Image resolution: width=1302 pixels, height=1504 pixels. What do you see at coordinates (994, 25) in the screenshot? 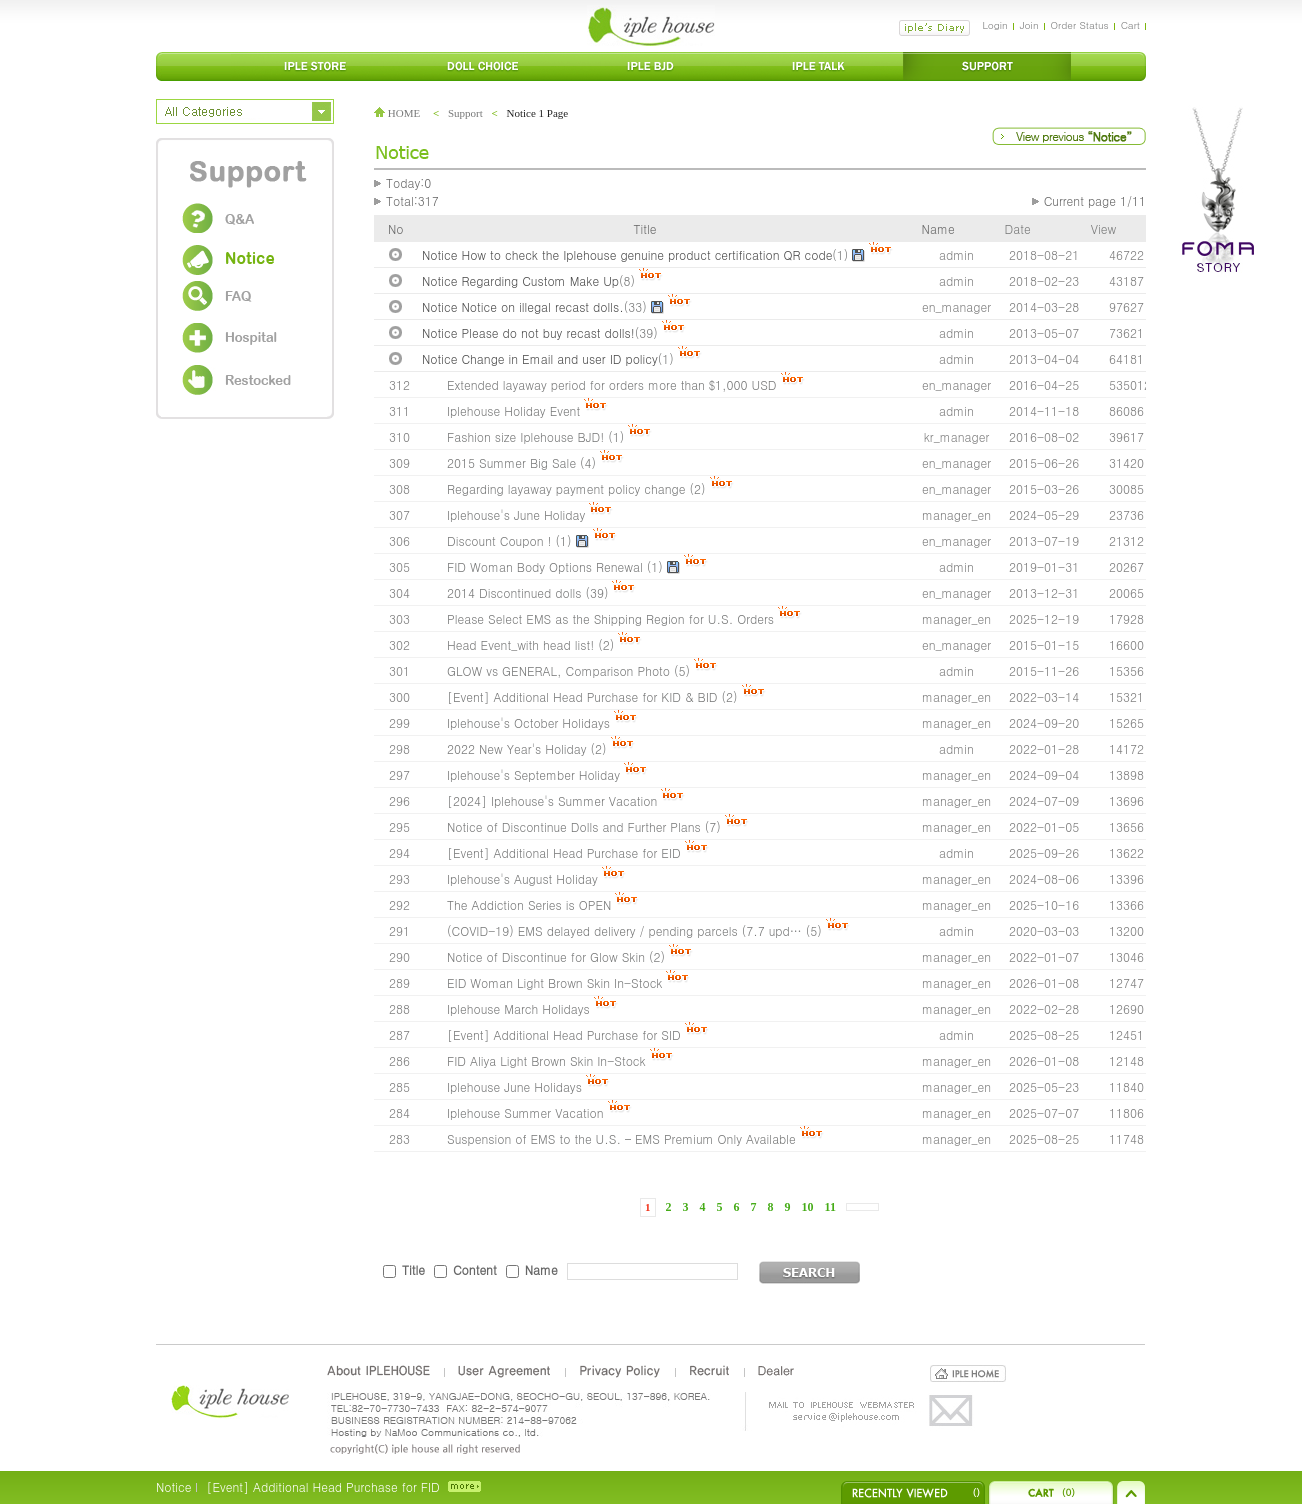
I see `Login` at bounding box center [994, 25].